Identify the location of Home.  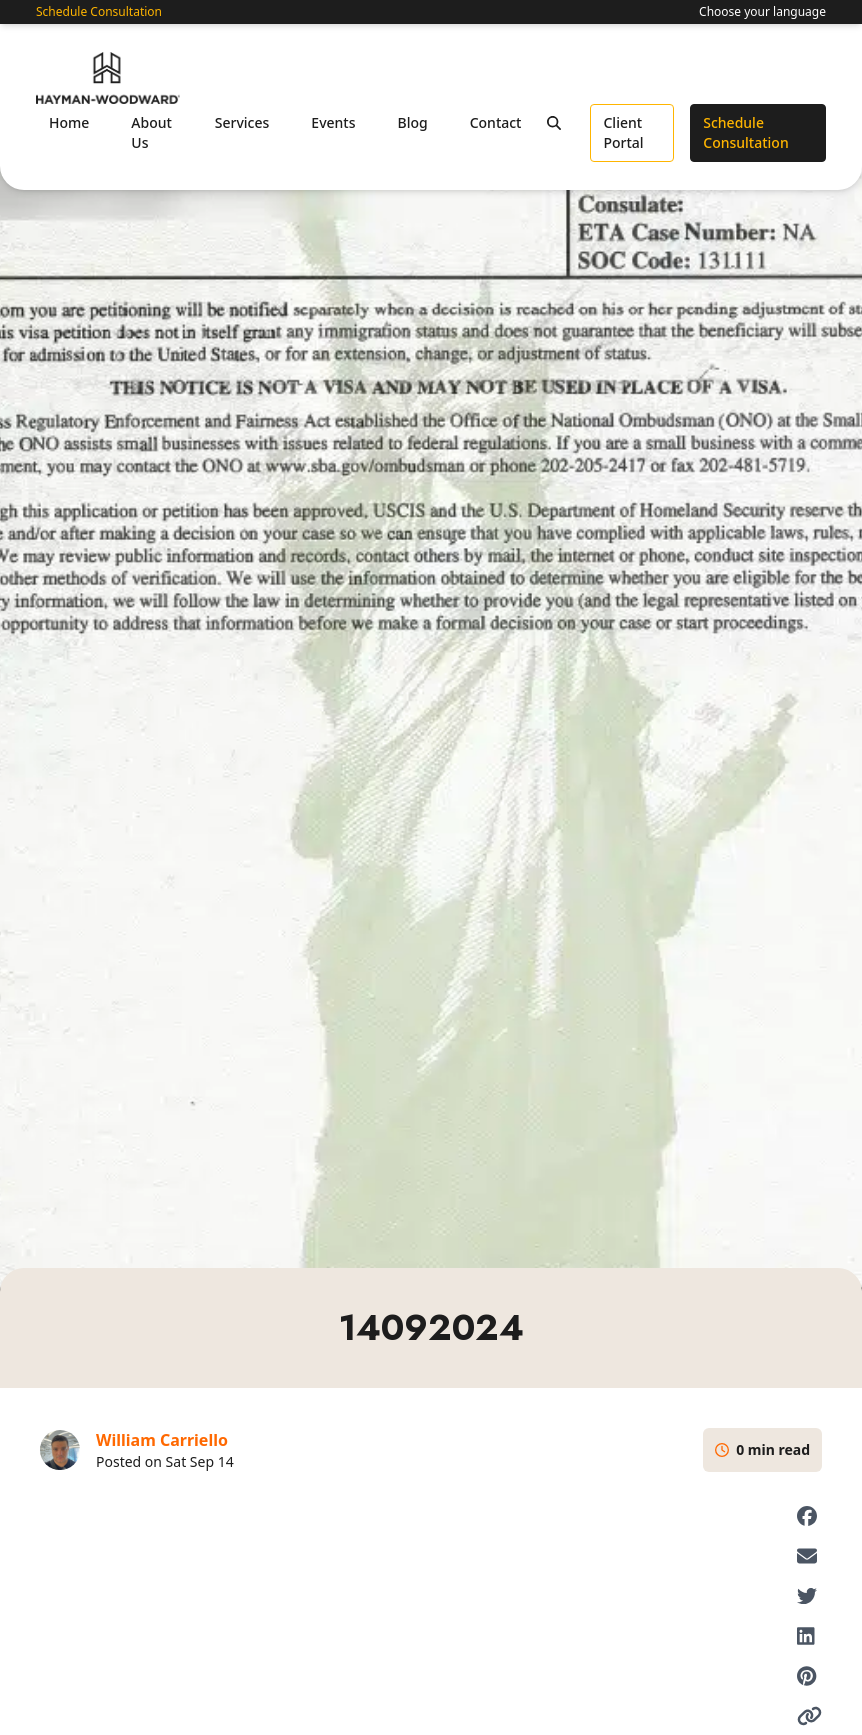
(69, 122).